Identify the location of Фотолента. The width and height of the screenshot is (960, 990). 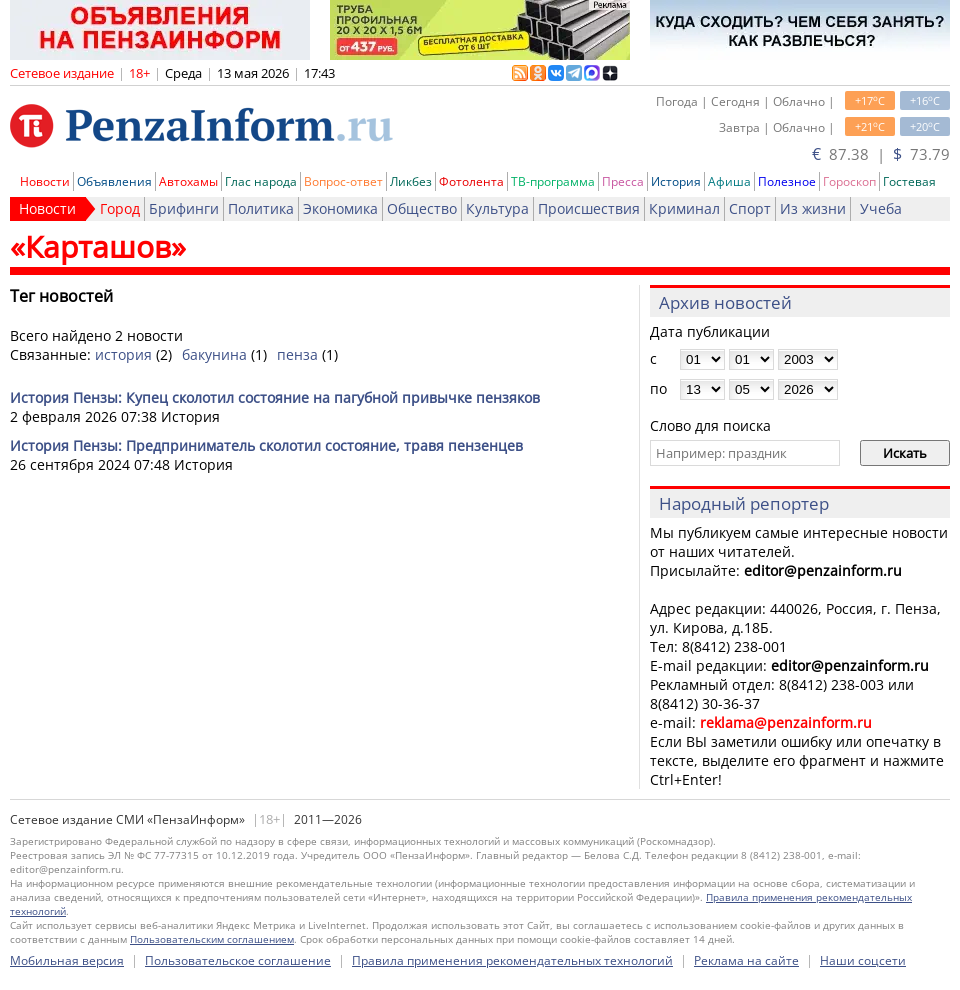
(471, 181).